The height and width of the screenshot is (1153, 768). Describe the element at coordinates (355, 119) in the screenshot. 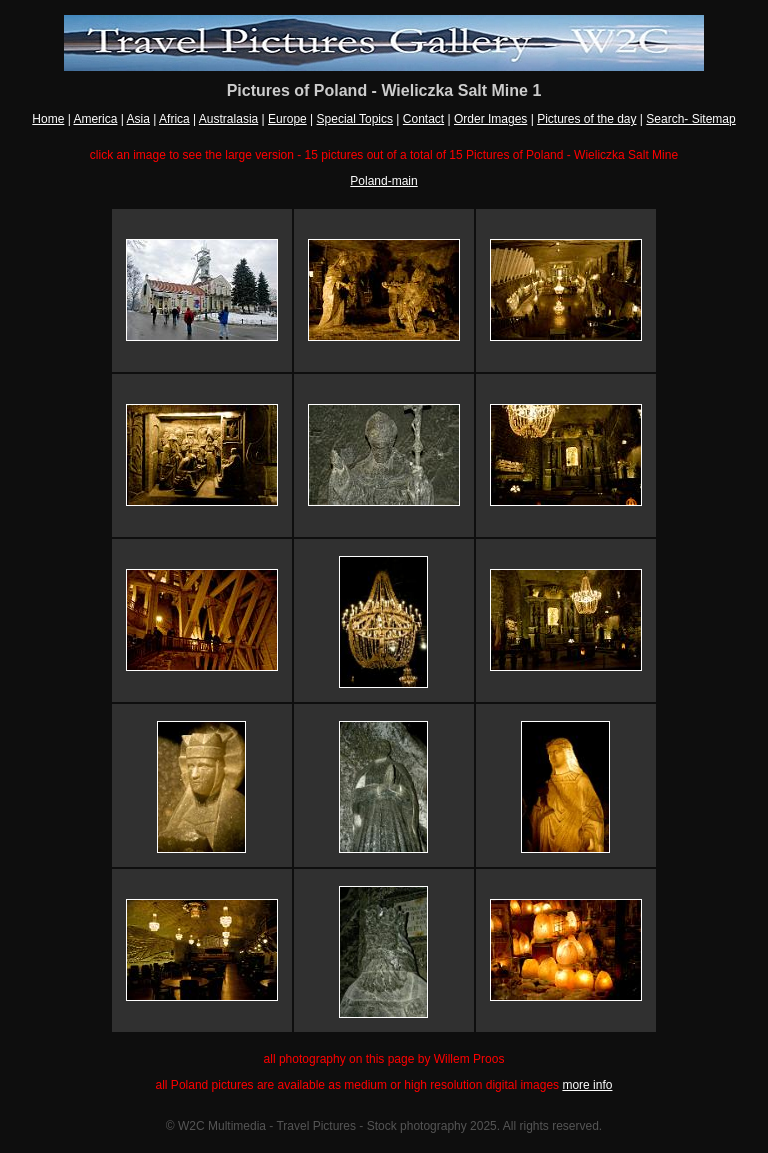

I see `Special Topics` at that location.